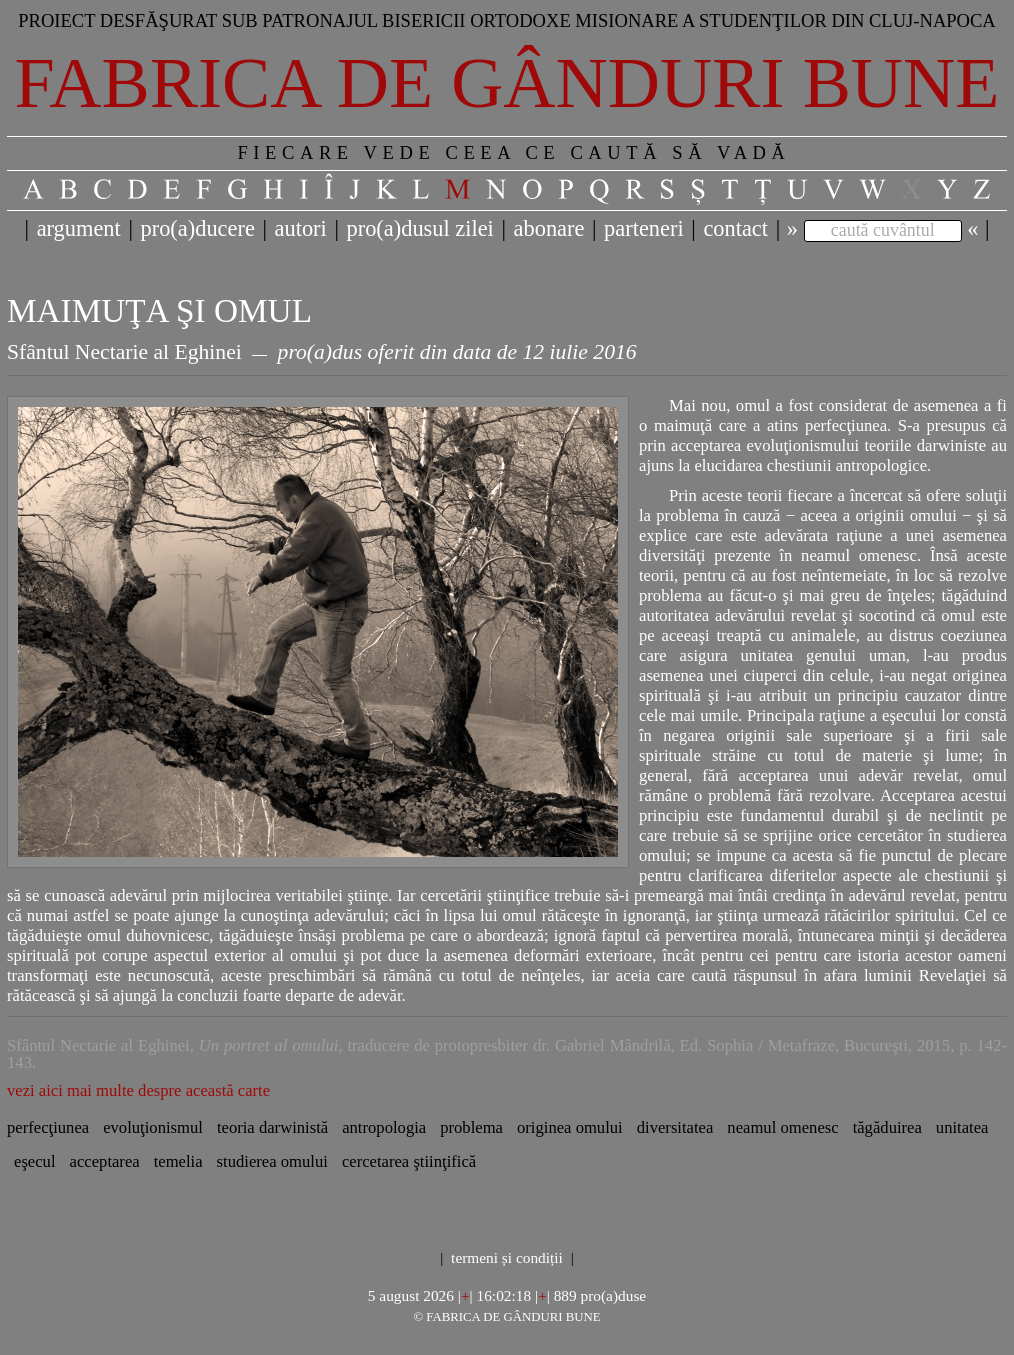  I want to click on problema, so click(471, 1127).